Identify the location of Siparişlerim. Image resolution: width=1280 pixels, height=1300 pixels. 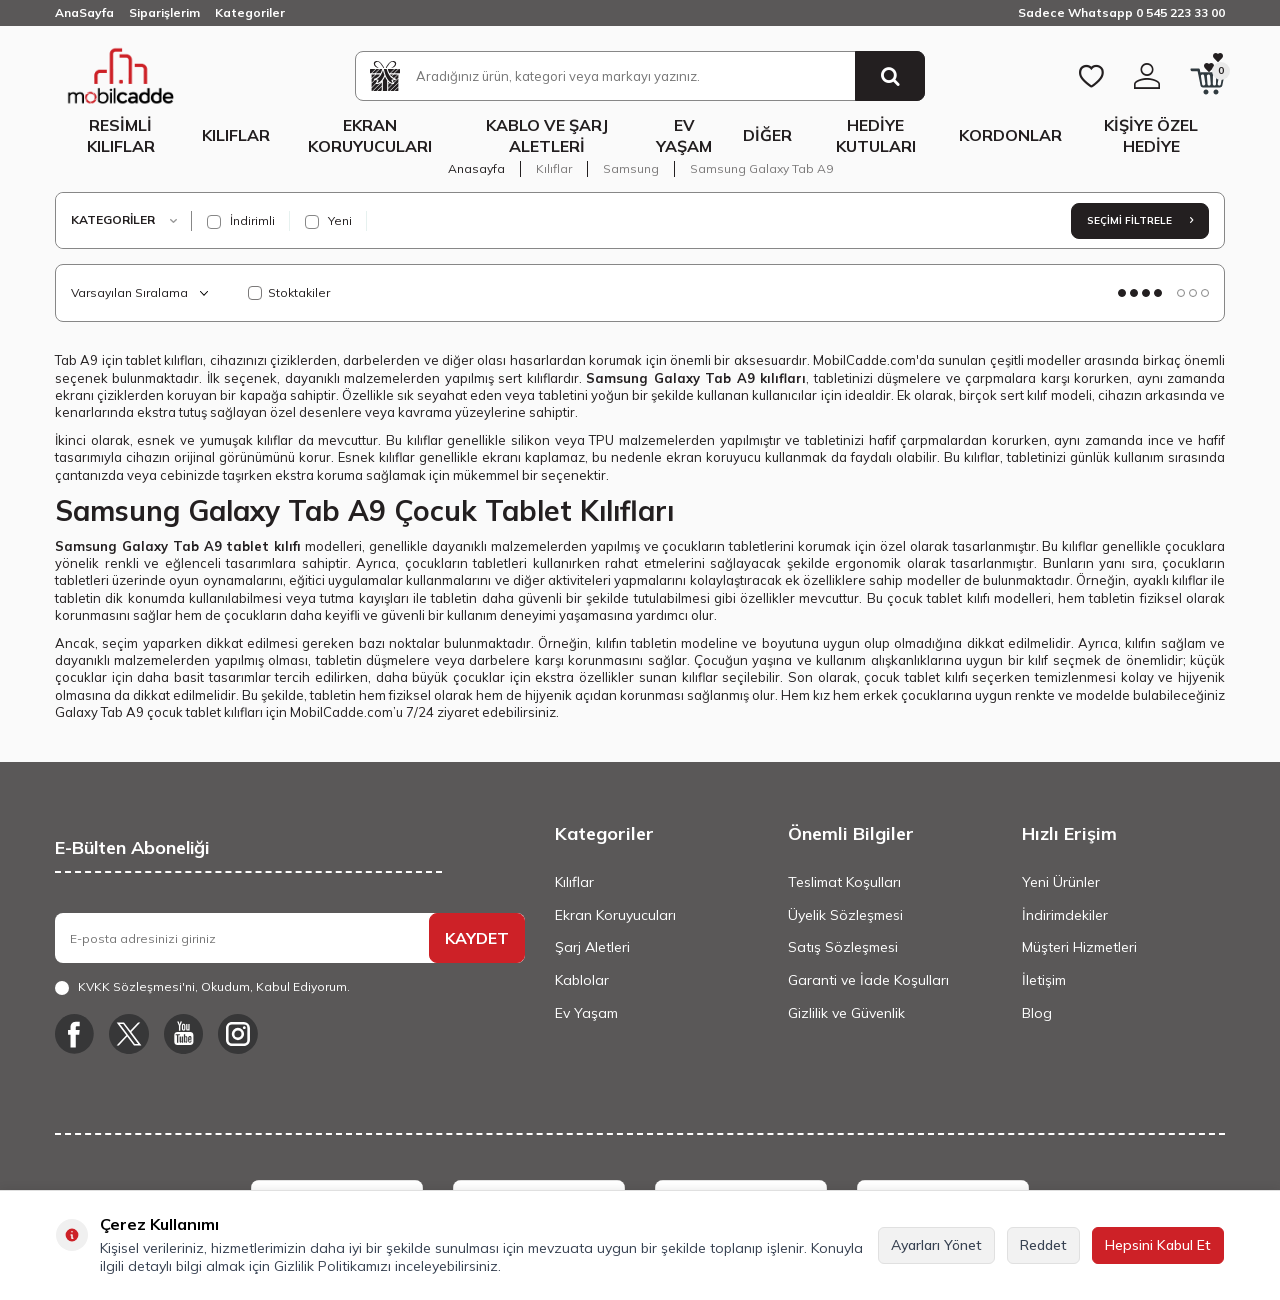
(164, 12).